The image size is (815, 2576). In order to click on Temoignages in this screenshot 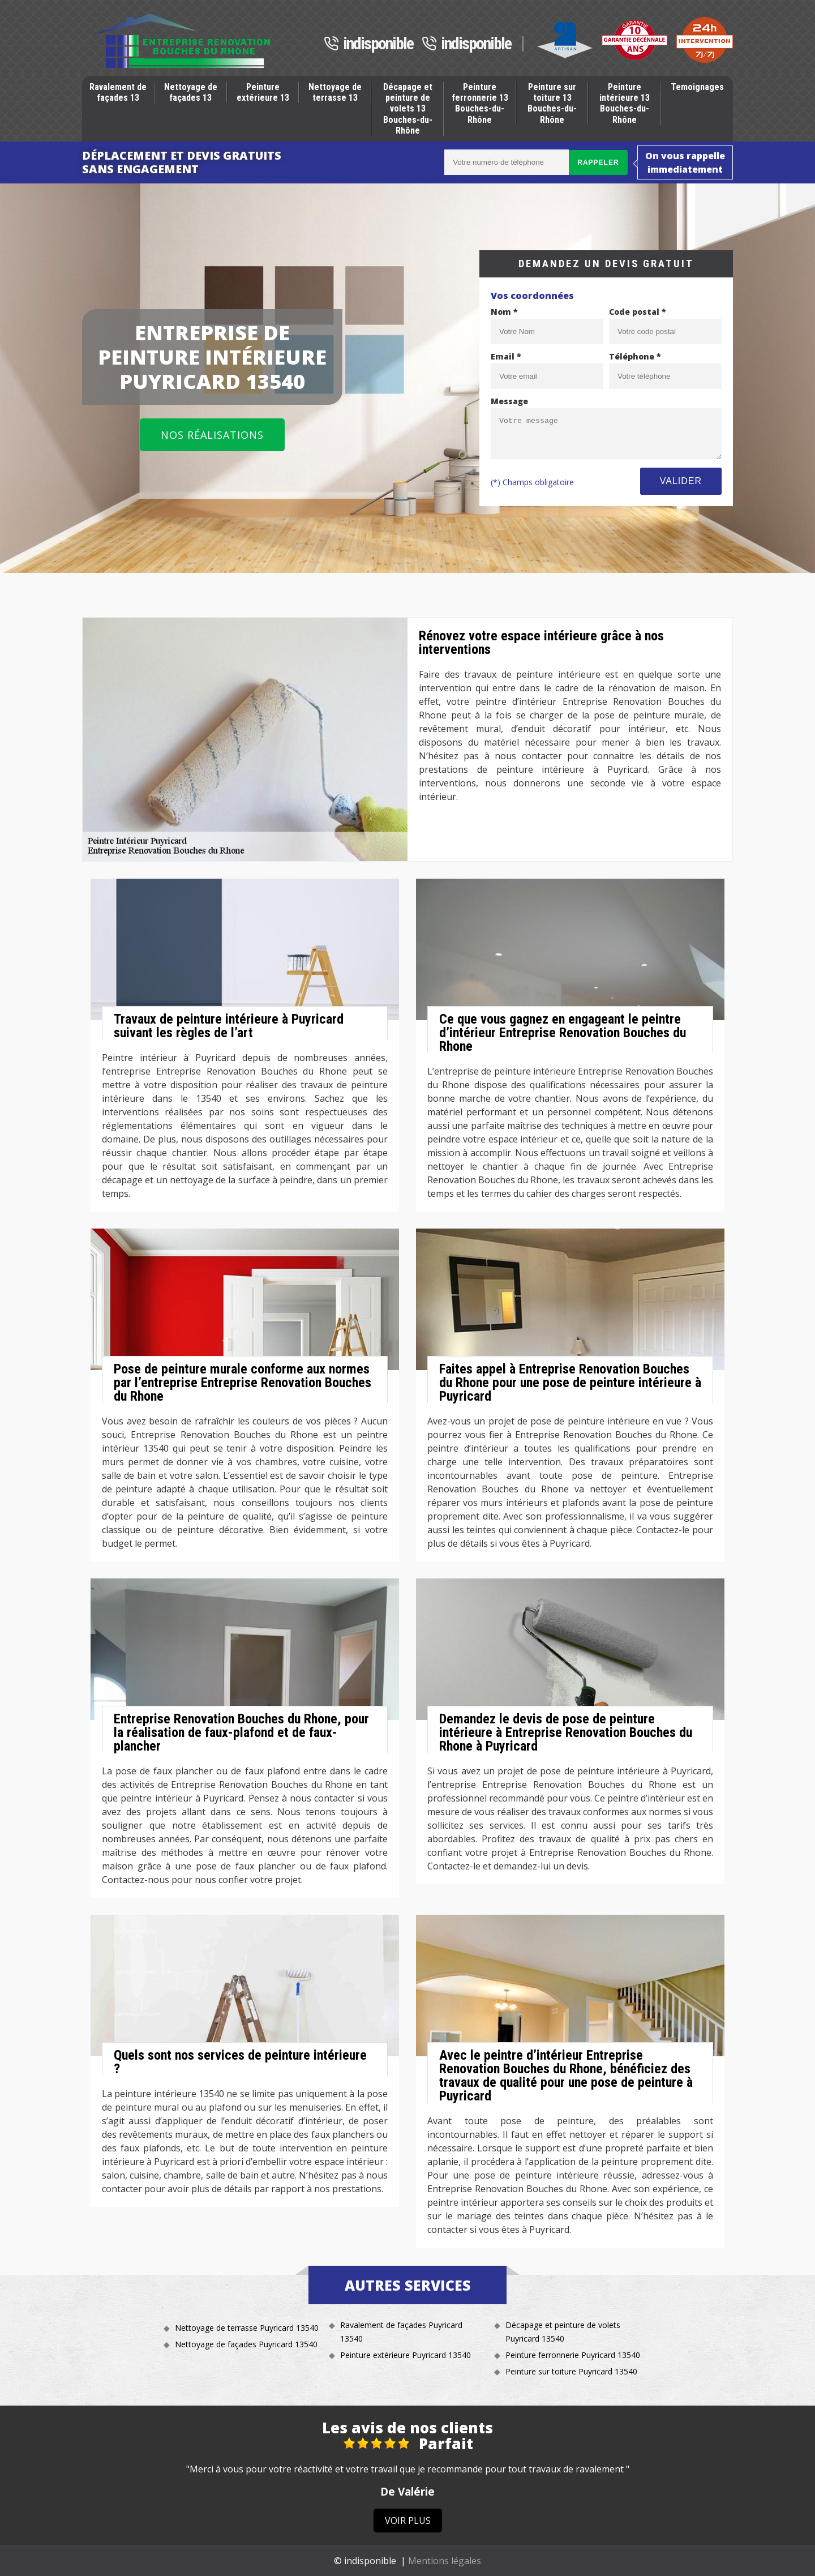, I will do `click(697, 87)`.